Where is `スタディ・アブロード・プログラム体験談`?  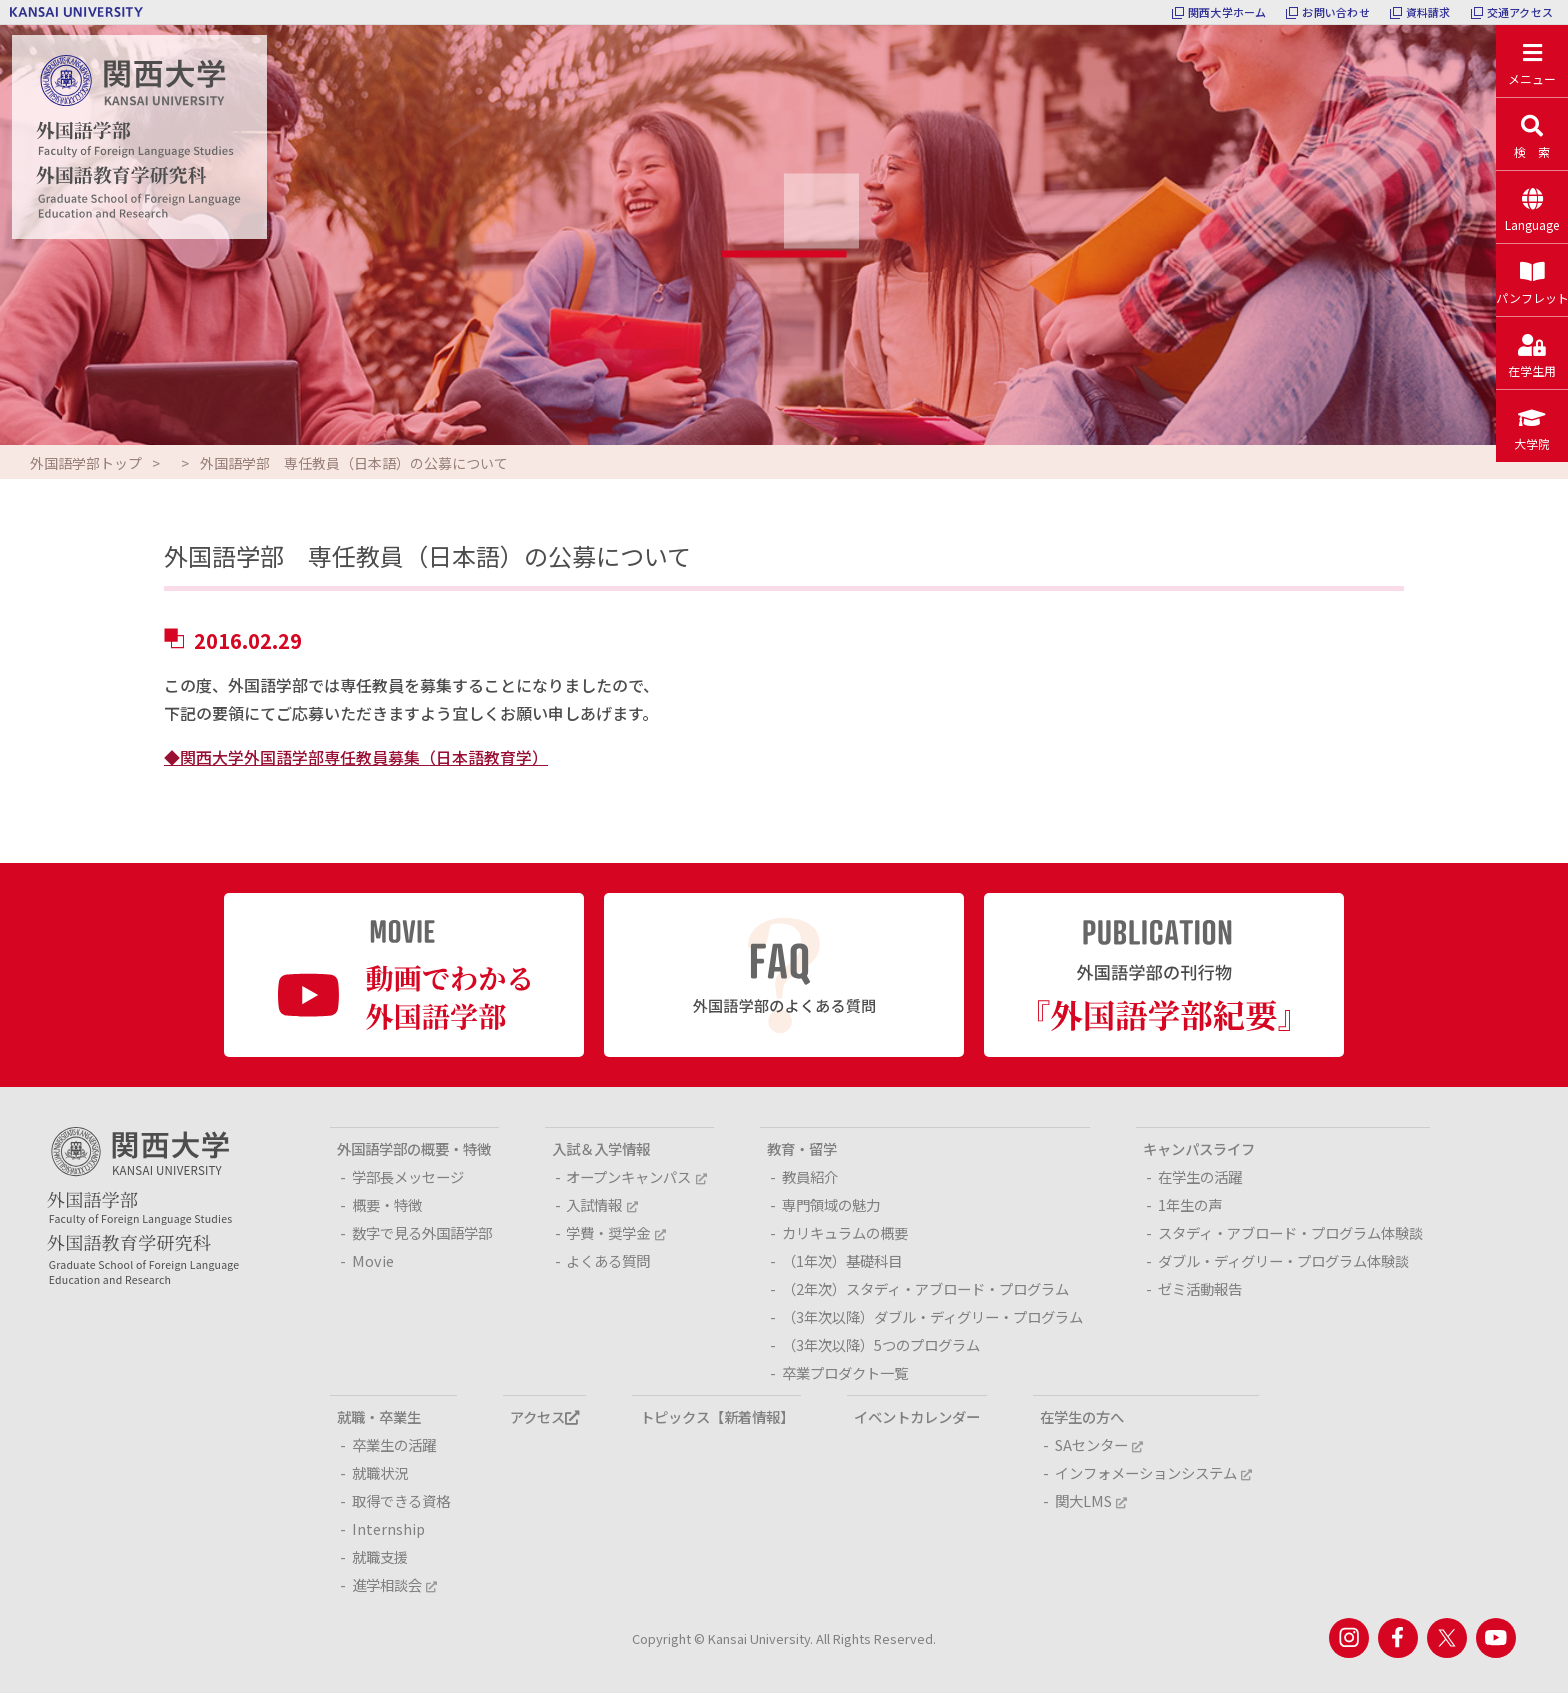
スタディ・アブロード・プログラム体験談 is located at coordinates (1290, 1232).